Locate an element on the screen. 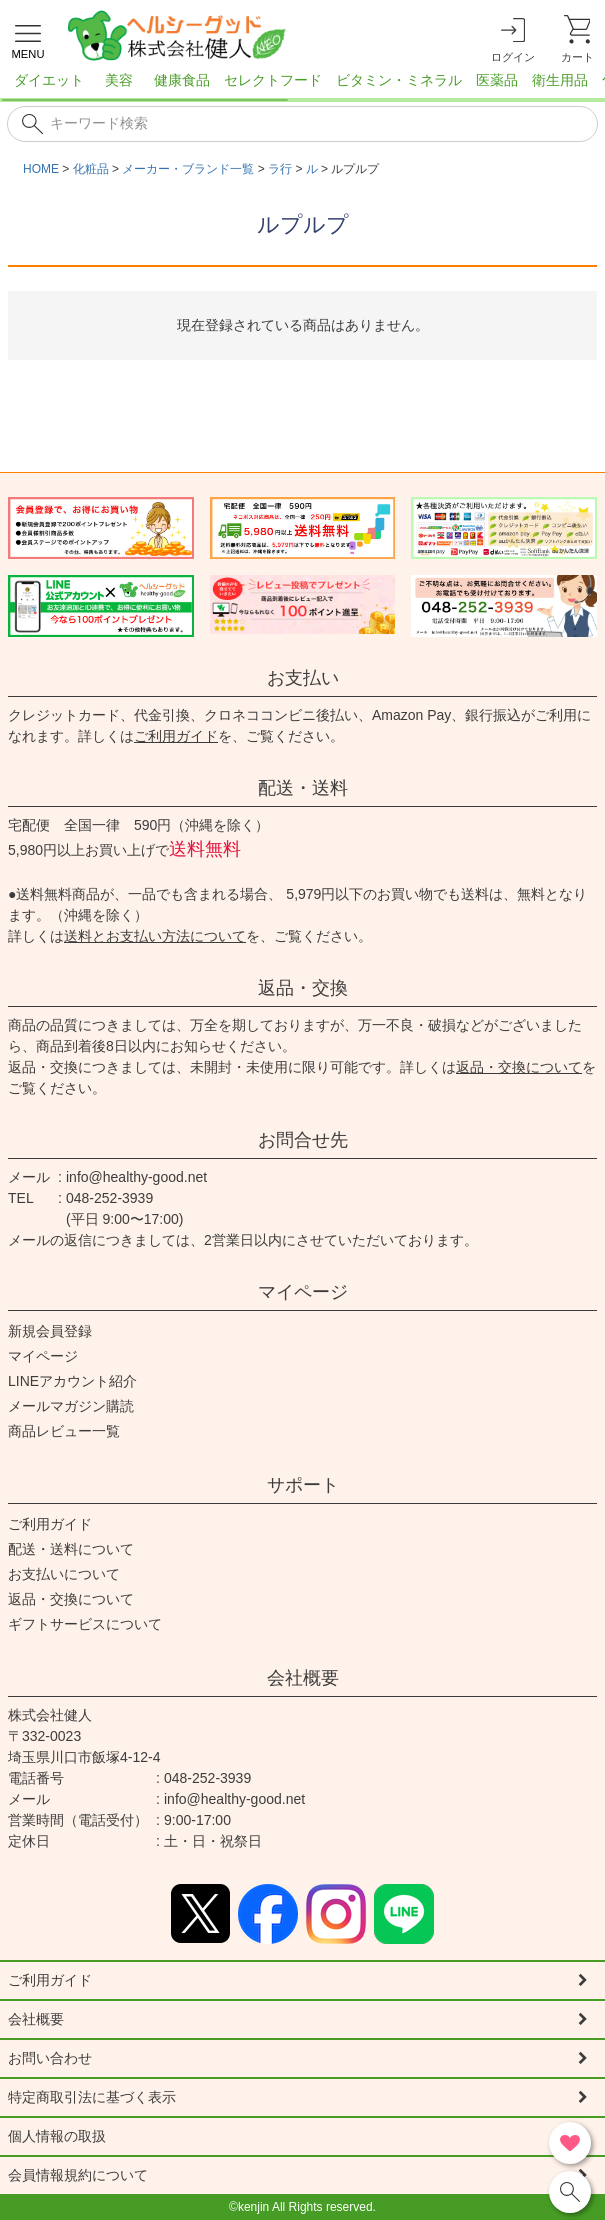  info@healthy-good.net is located at coordinates (136, 1177).